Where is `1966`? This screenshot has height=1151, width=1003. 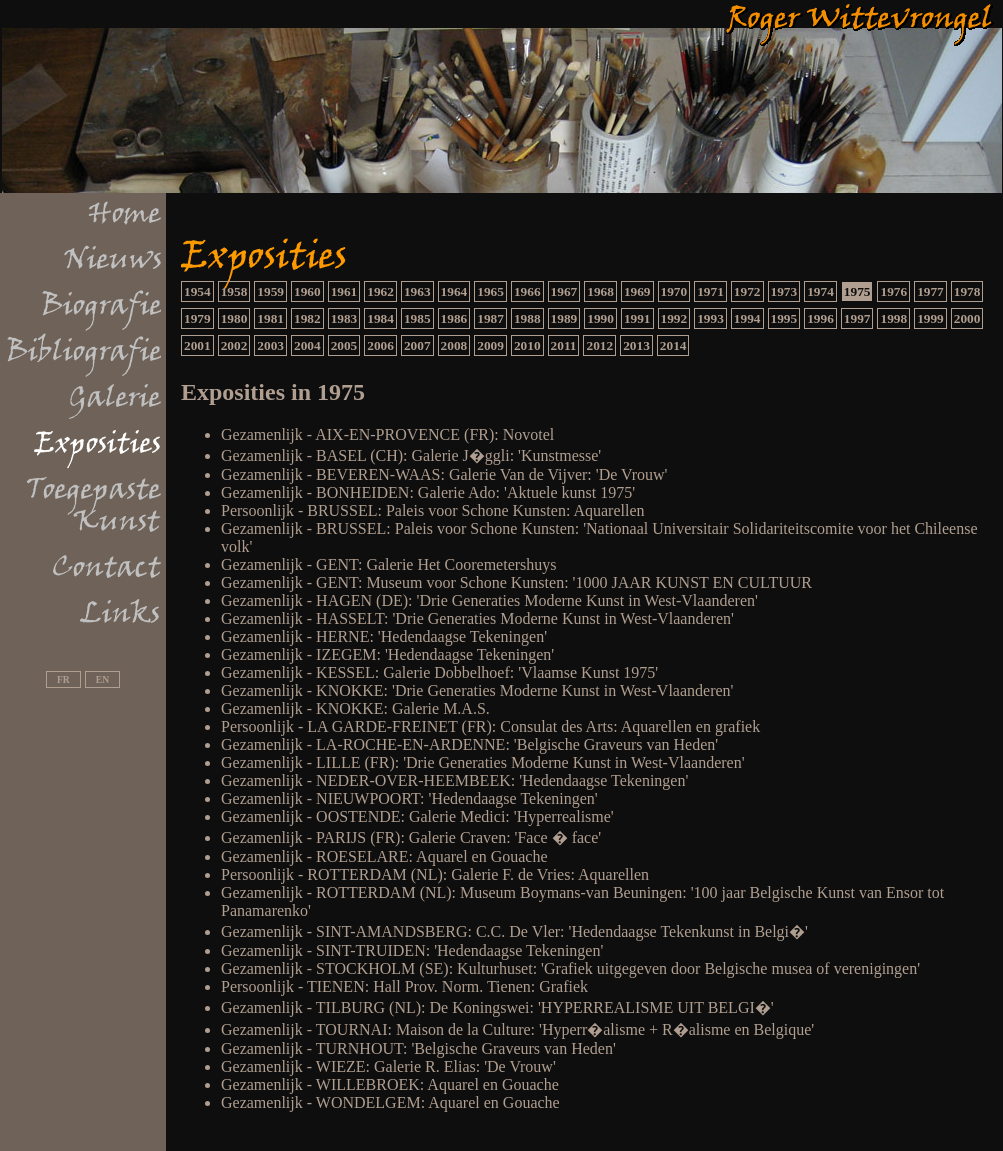
1966 is located at coordinates (527, 291).